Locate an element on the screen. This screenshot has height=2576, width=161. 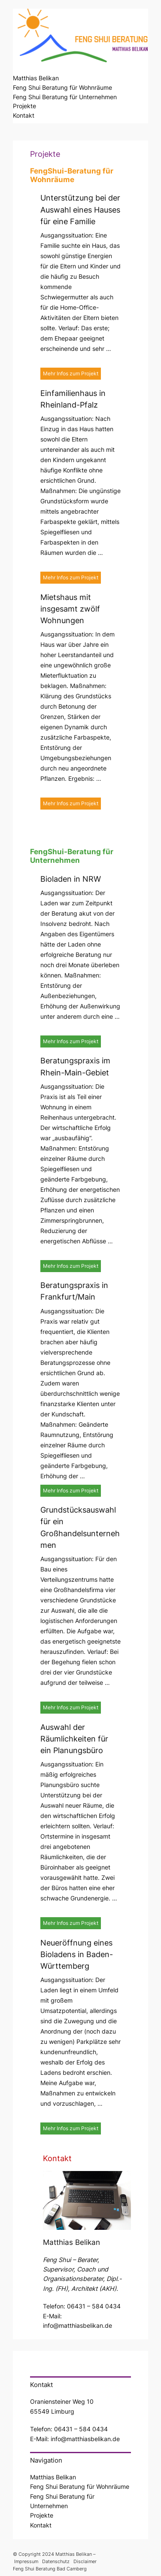
Feng Shui Beratung für Unternehmen is located at coordinates (65, 96).